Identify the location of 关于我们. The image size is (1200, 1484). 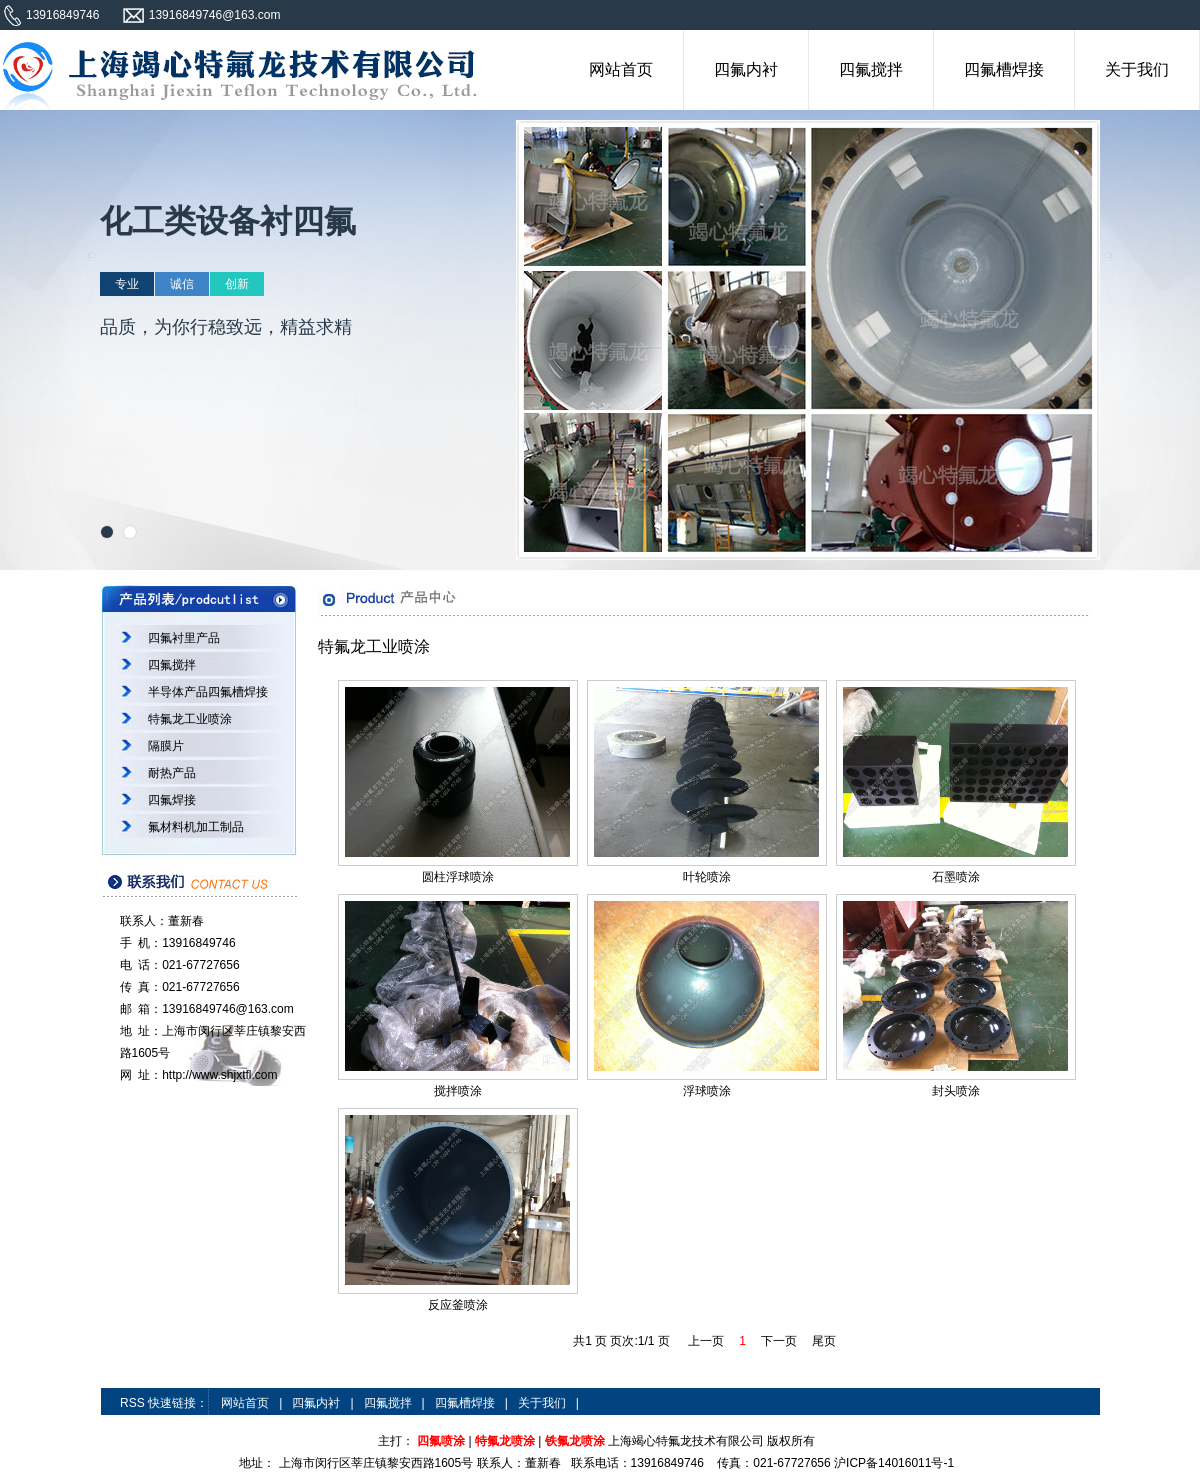
(1137, 69).